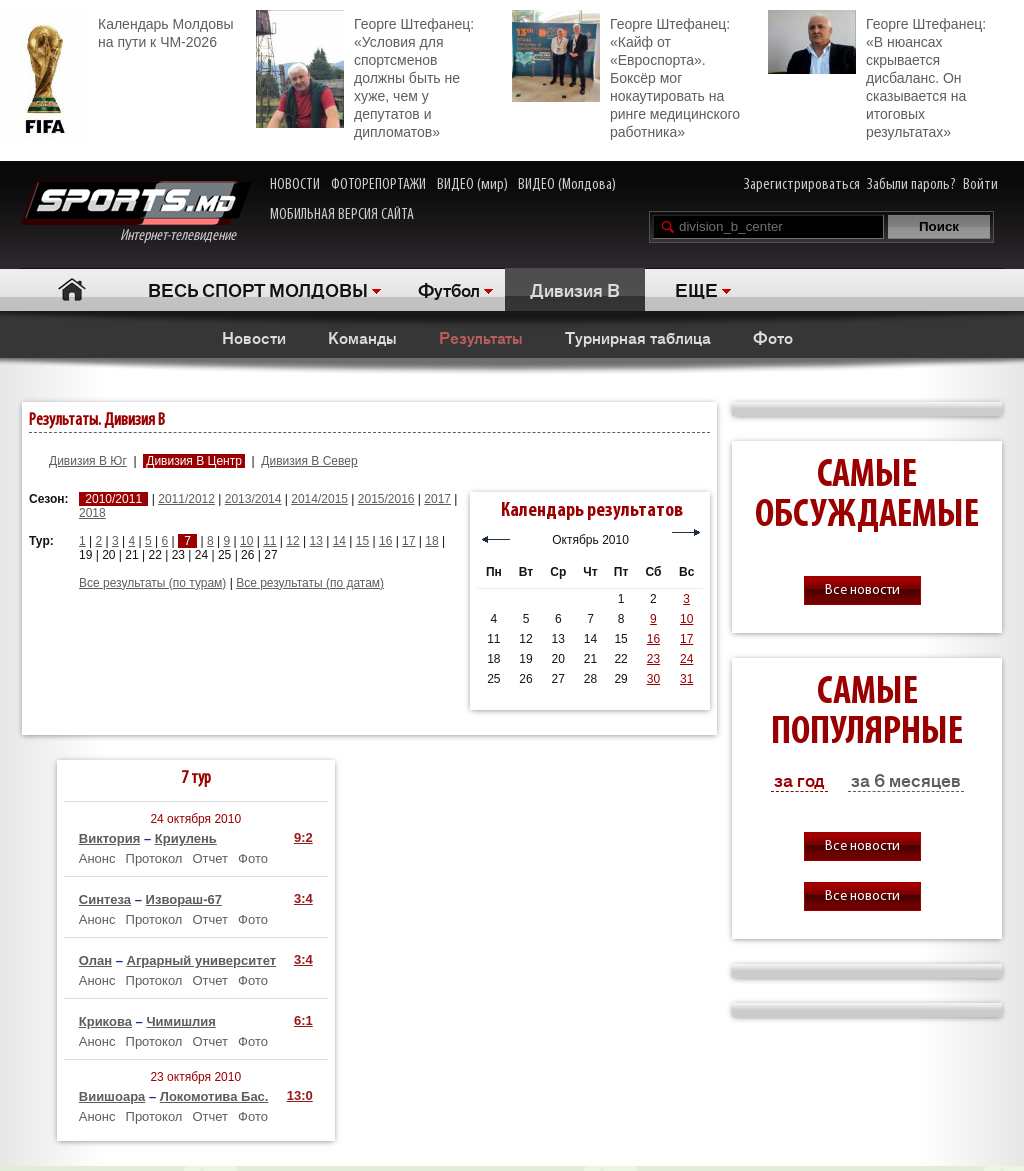 The image size is (1024, 1171). Describe the element at coordinates (481, 337) in the screenshot. I see `Результаты` at that location.